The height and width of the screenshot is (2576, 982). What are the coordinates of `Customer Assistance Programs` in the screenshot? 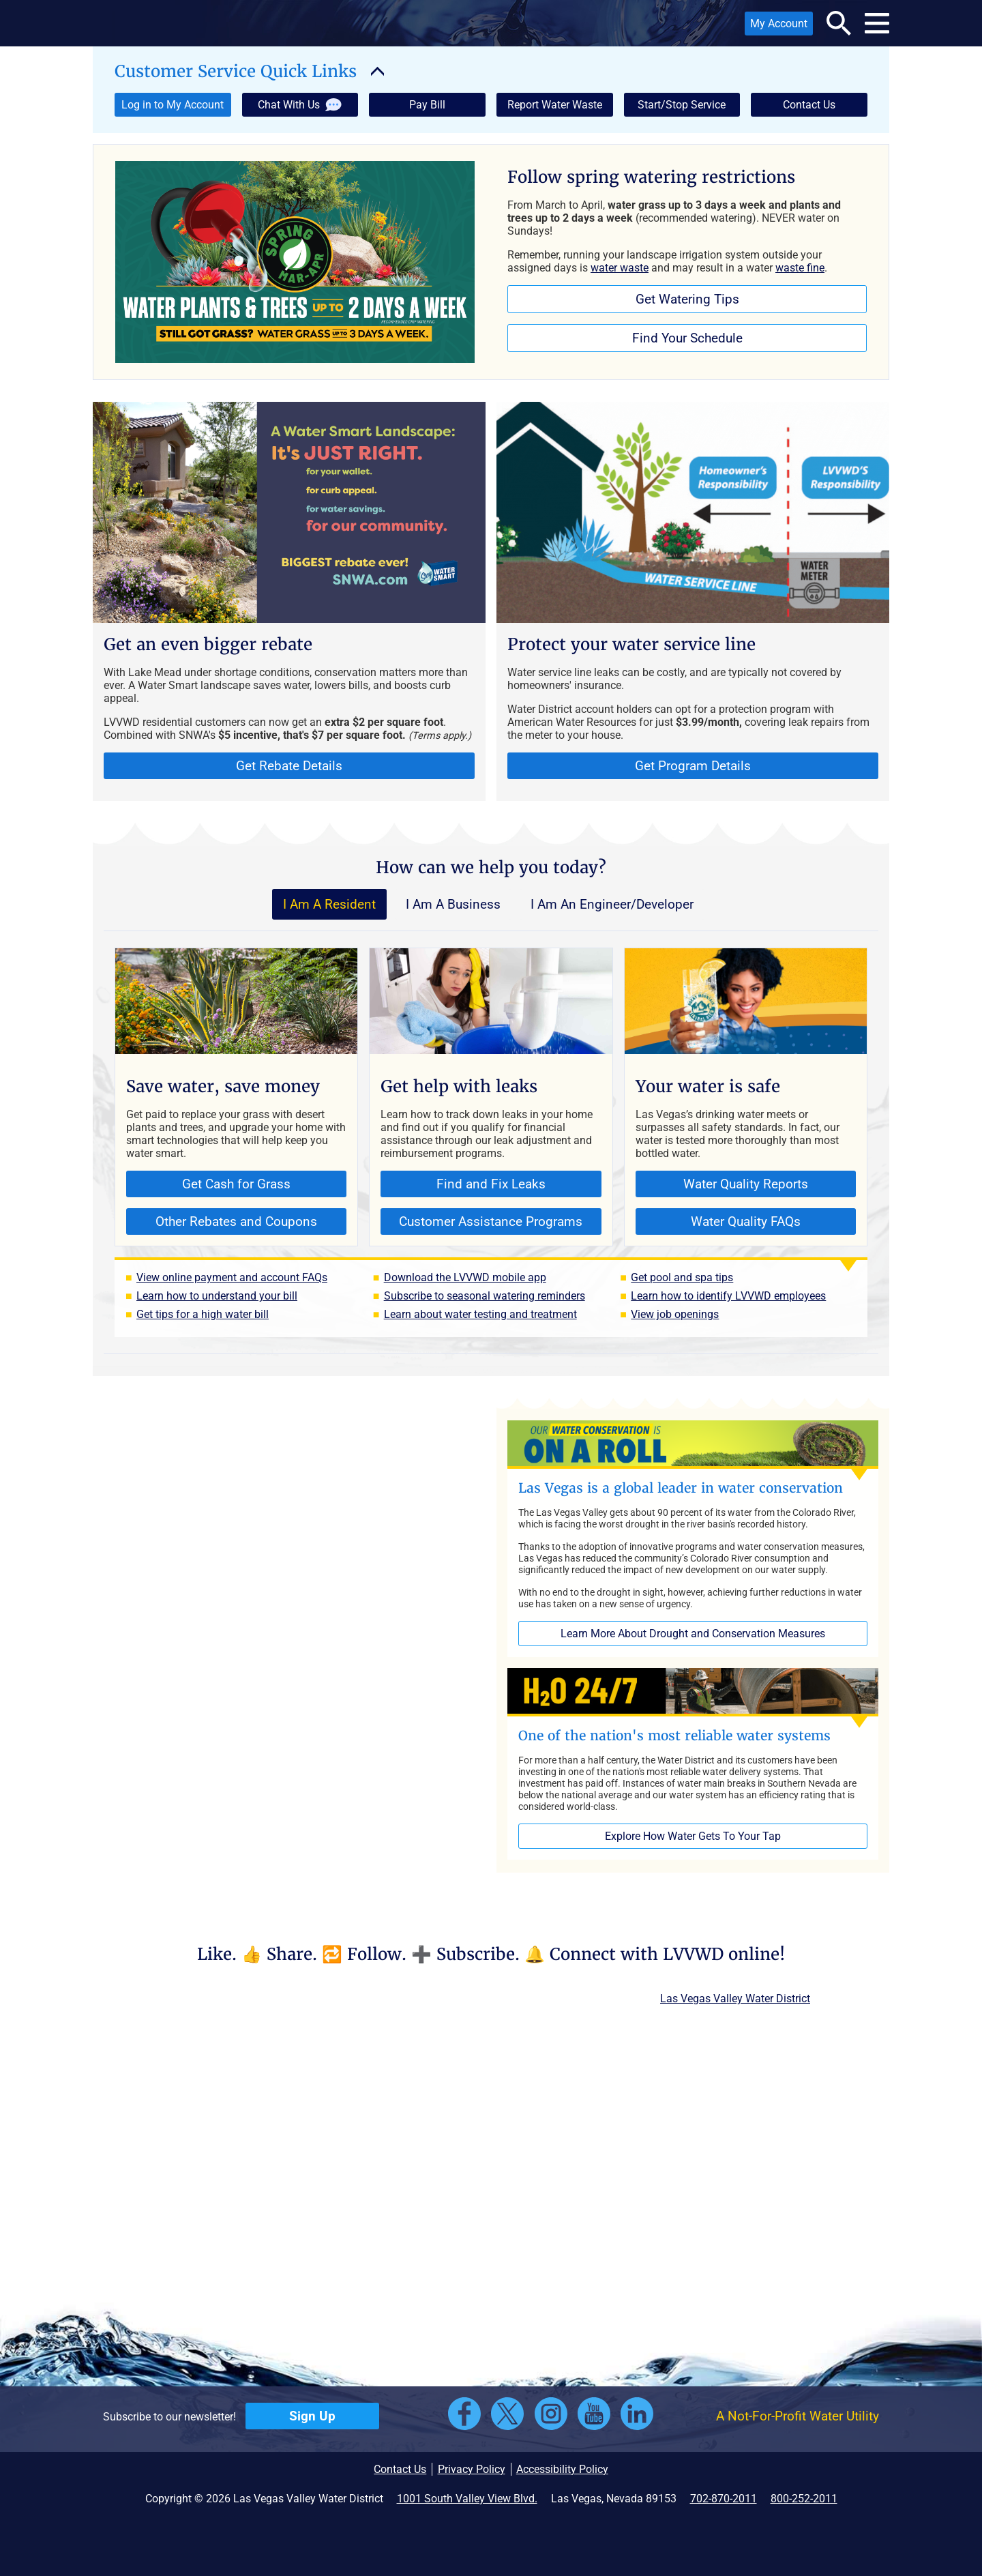 It's located at (490, 1221).